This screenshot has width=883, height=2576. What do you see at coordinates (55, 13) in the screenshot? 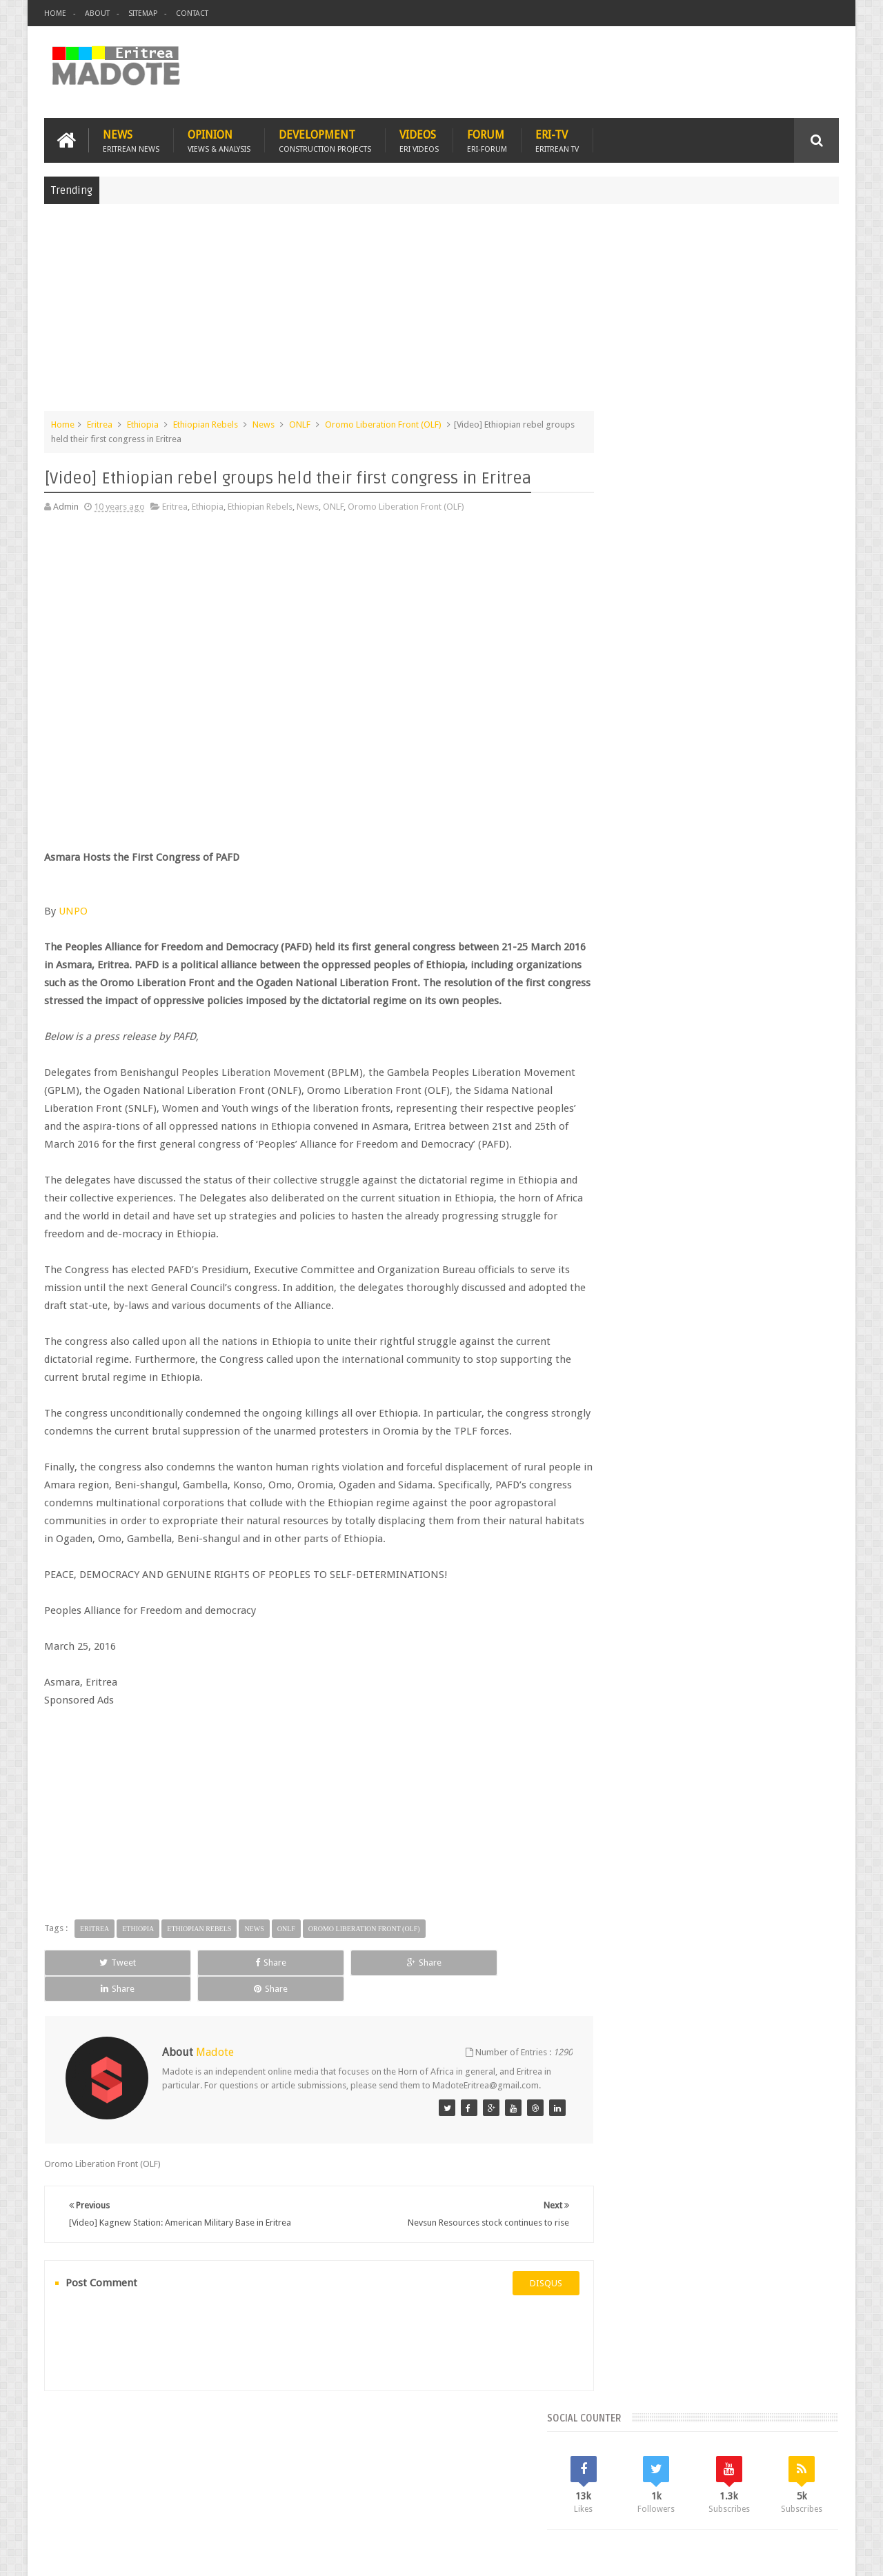
I see `Home` at bounding box center [55, 13].